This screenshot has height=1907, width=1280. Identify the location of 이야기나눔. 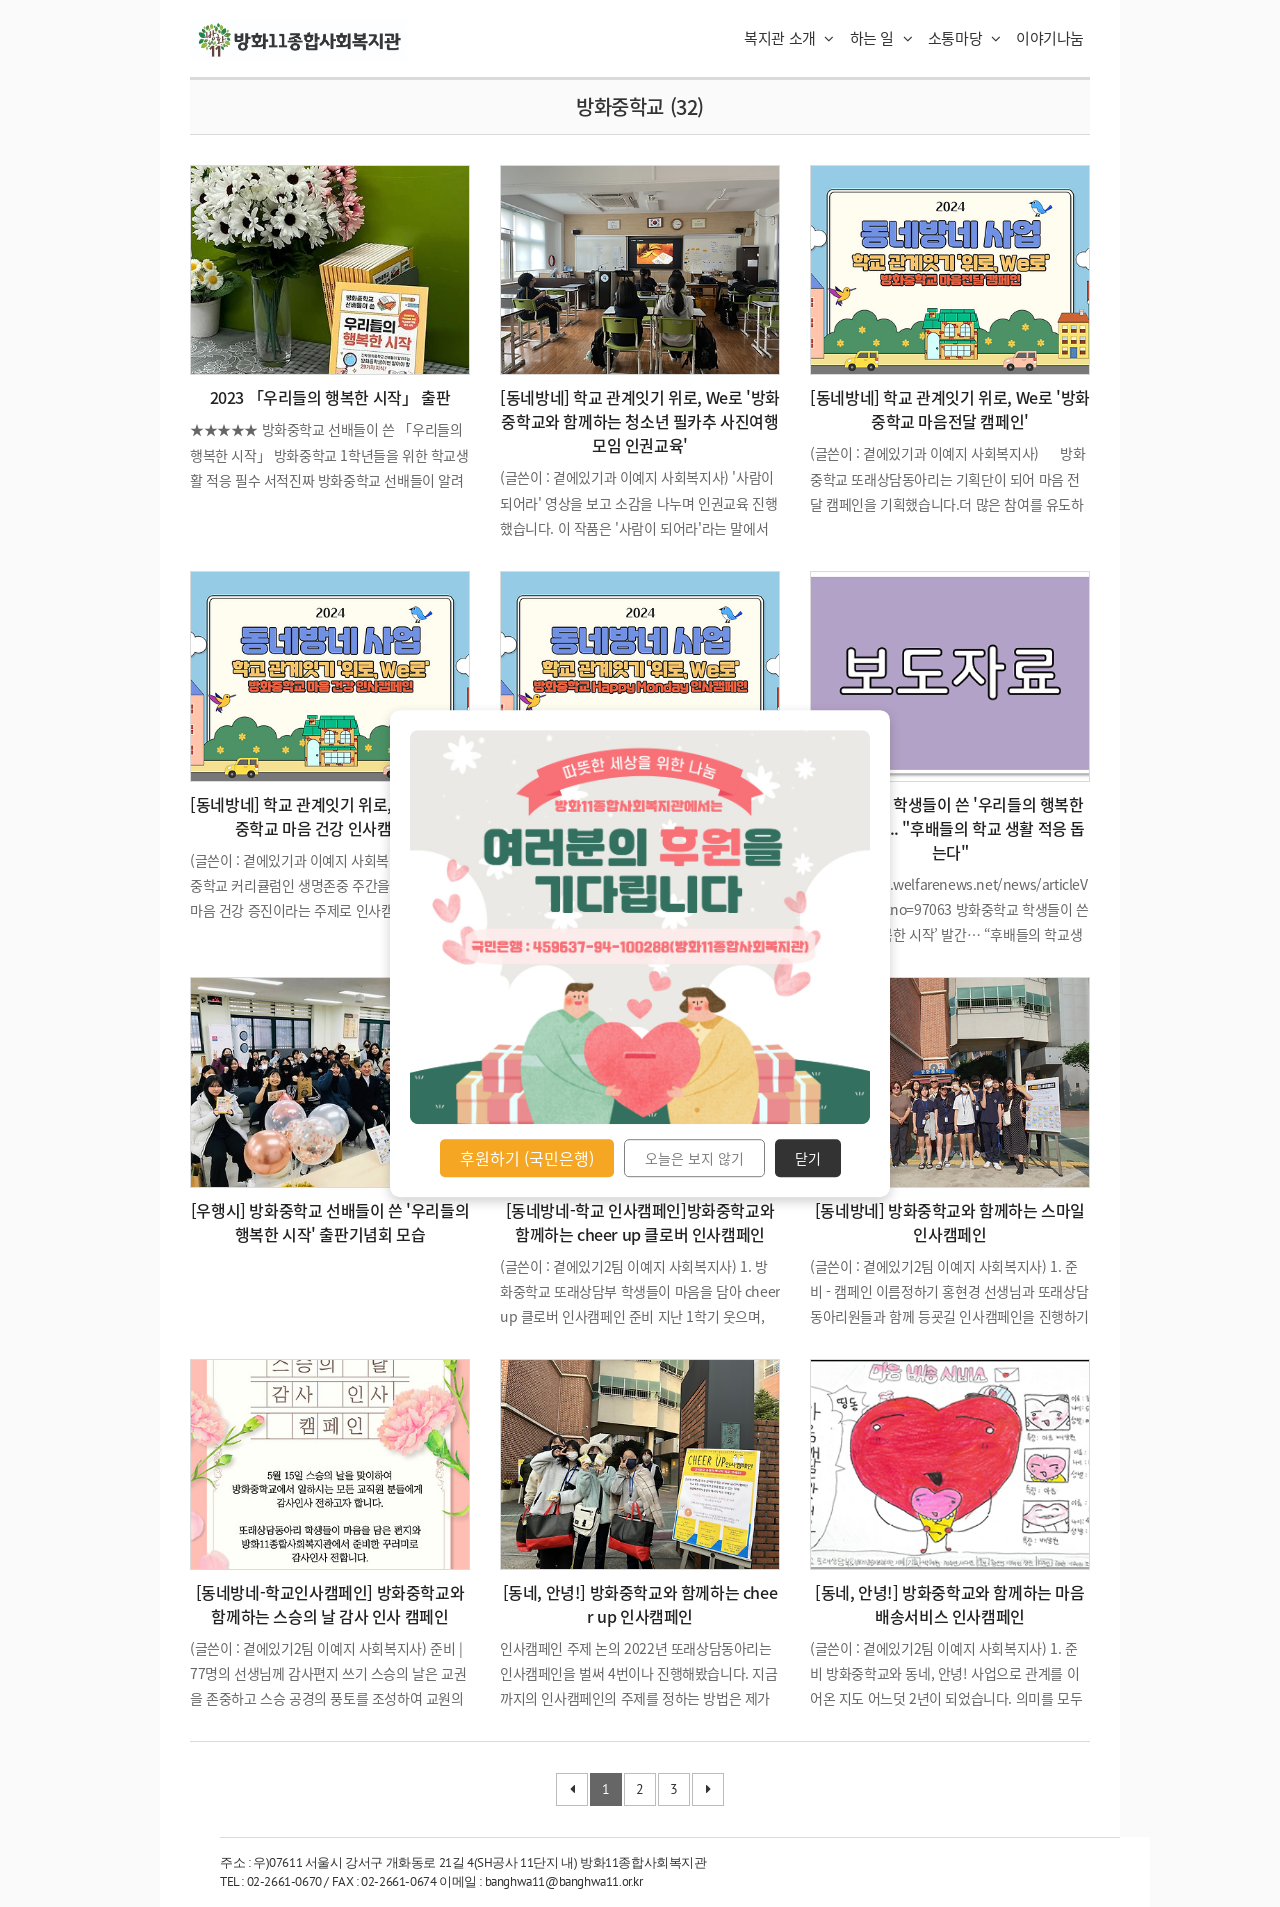
(1050, 38).